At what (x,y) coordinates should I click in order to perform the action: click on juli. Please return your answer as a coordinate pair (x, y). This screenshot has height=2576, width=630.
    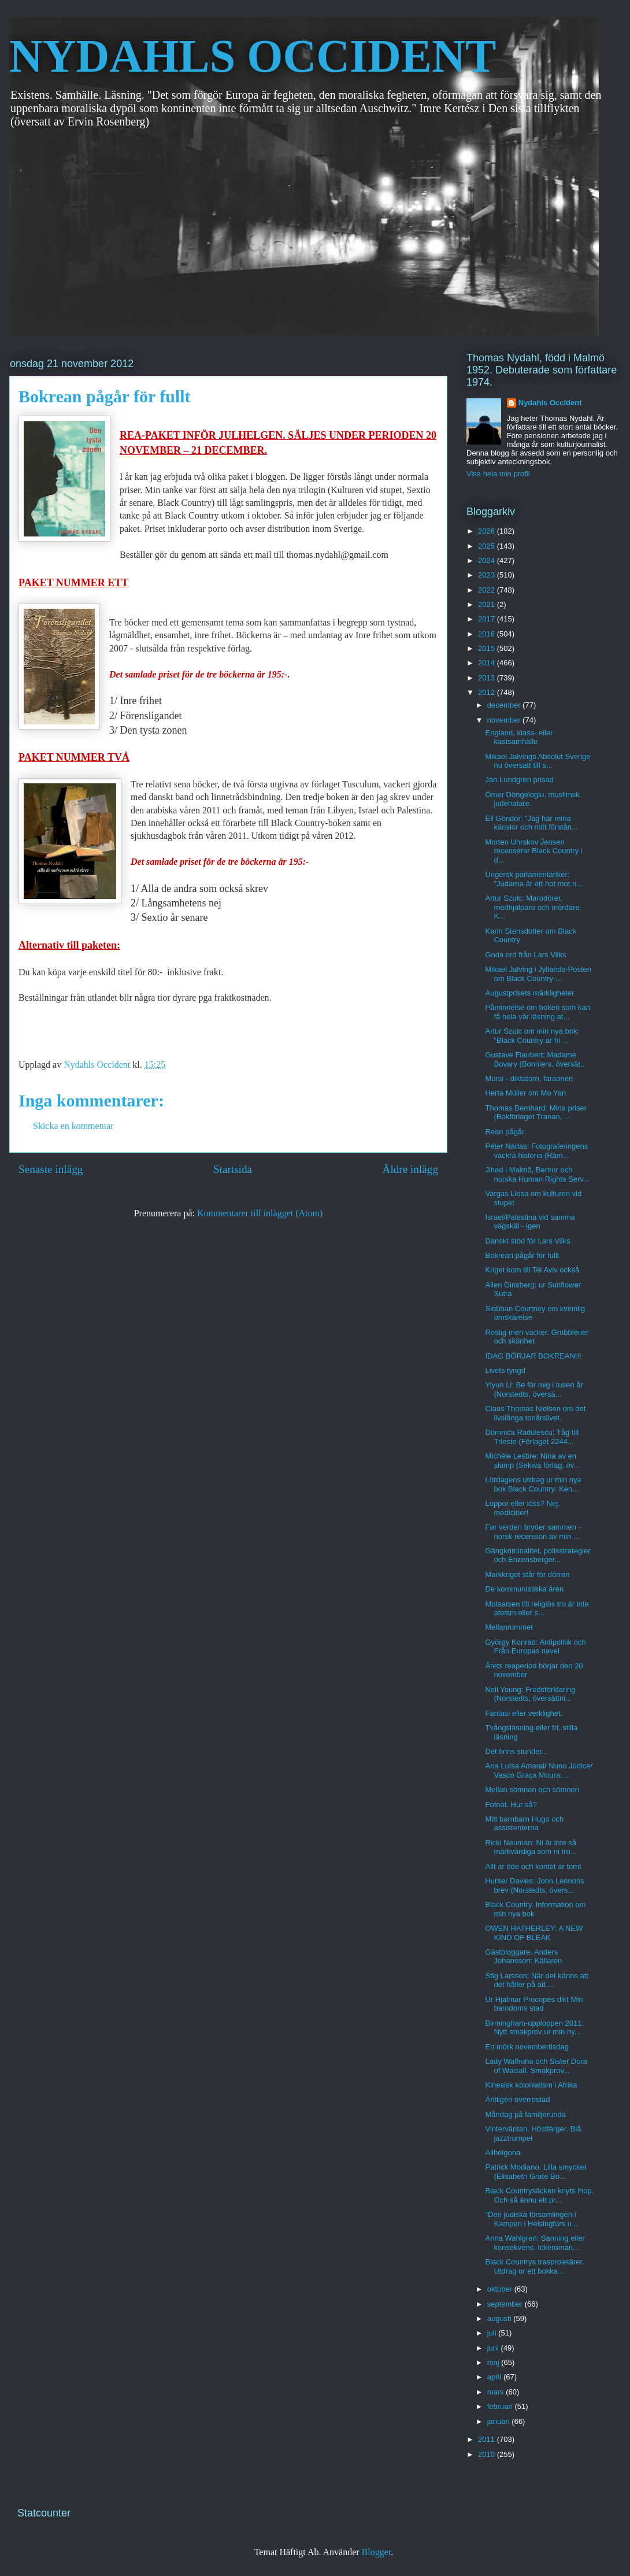
    Looking at the image, I should click on (493, 2333).